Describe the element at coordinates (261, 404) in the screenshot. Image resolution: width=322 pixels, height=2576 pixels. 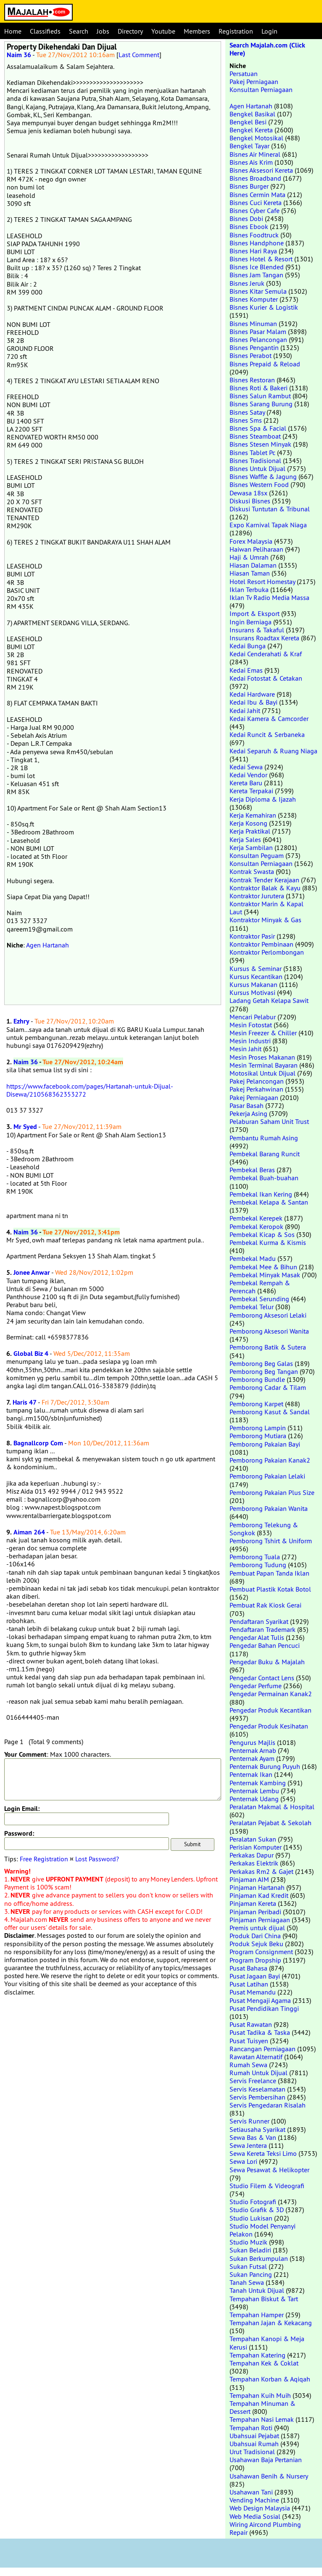
I see `Bisnes Sarang Burung` at that location.